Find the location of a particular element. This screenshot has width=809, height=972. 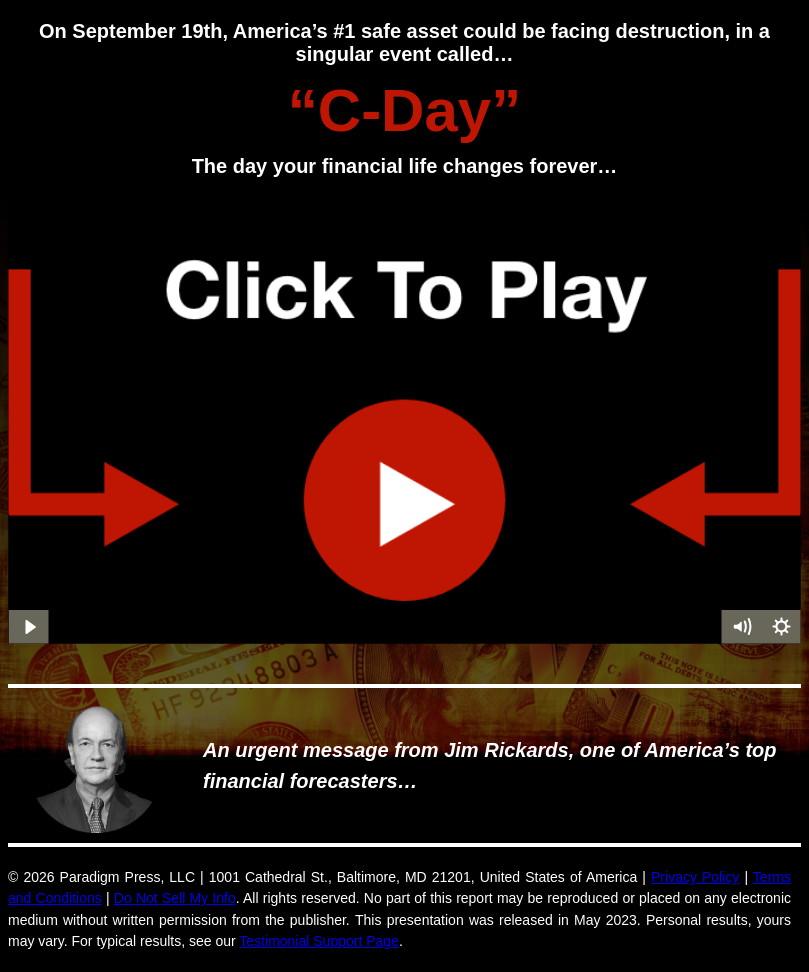

Testimonial Support Page is located at coordinates (319, 941).